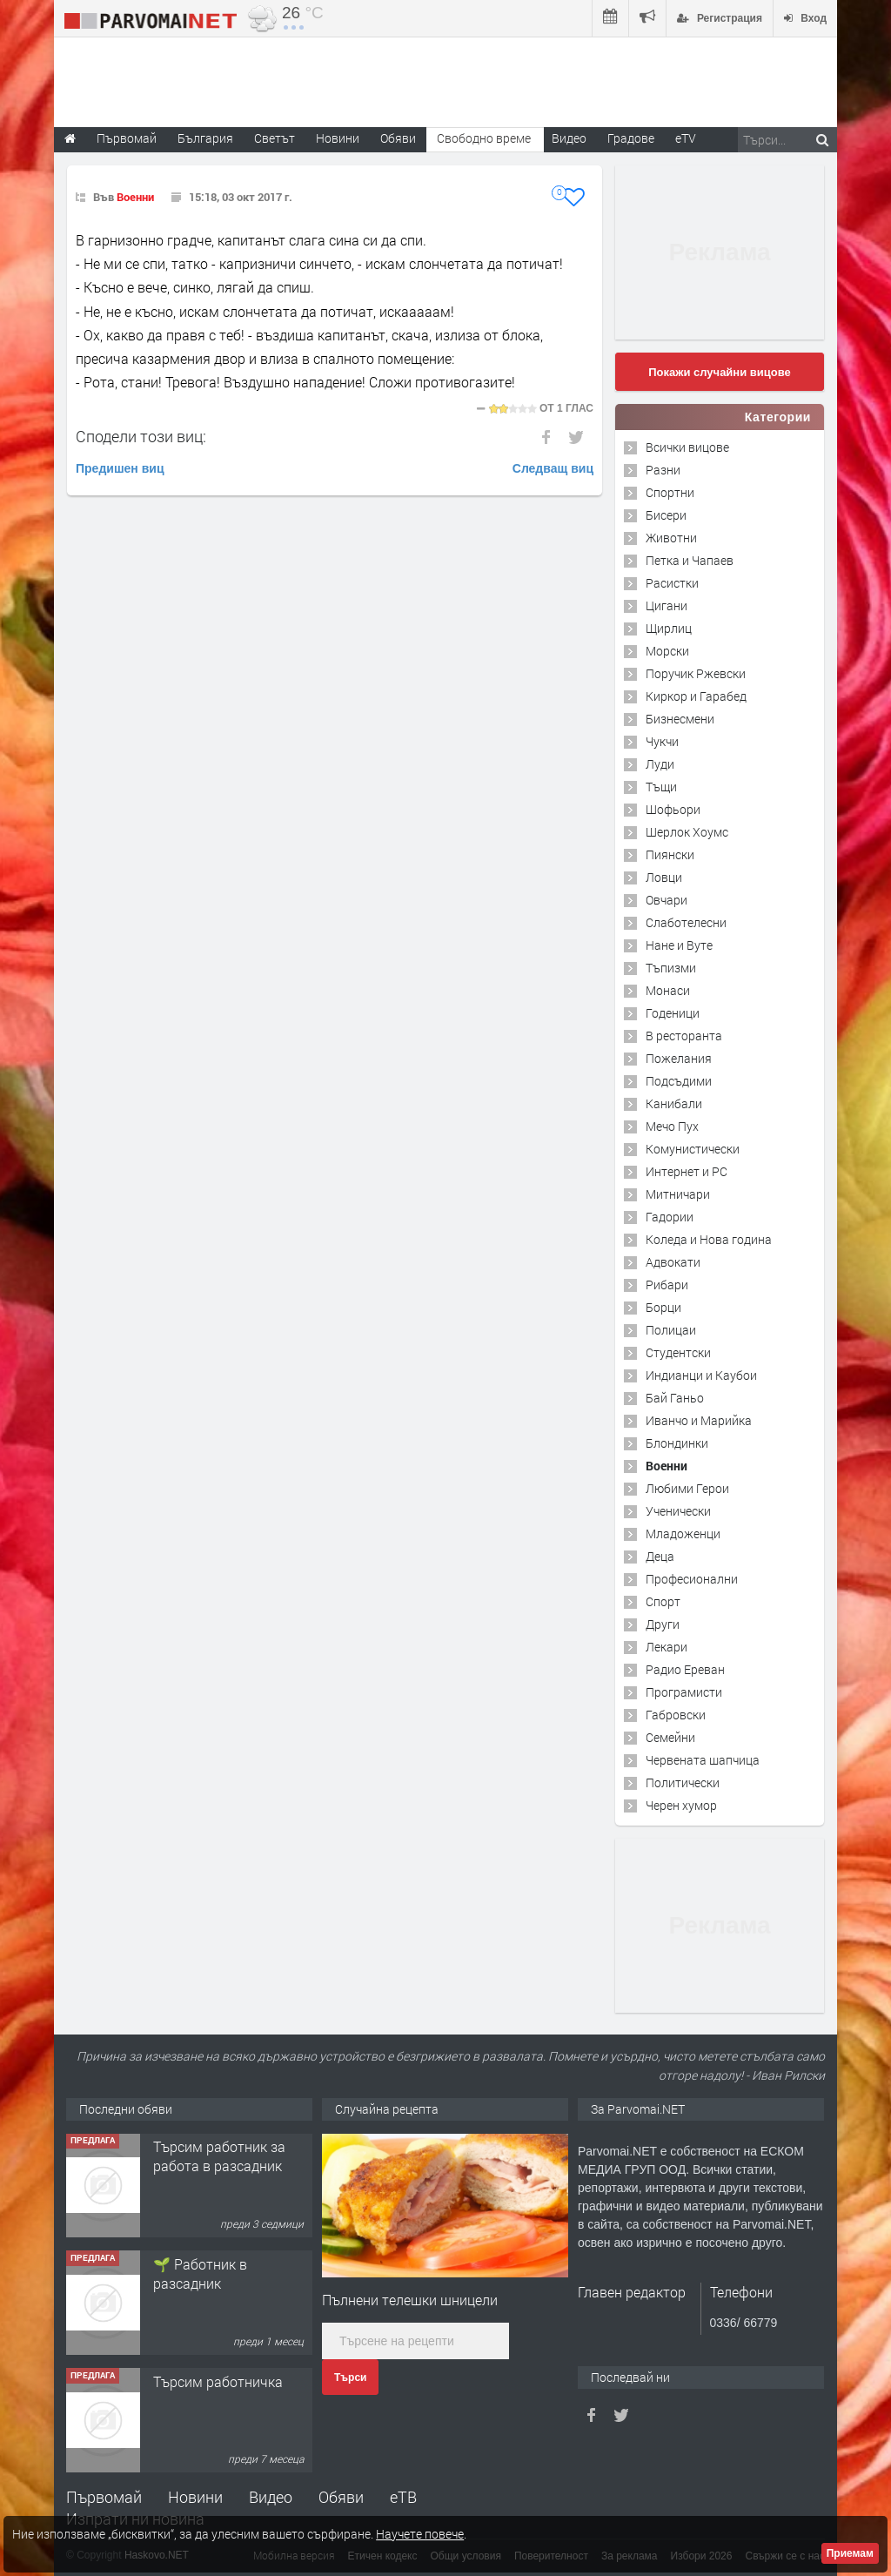 This screenshot has height=2576, width=891. I want to click on Предишен виц, so click(120, 468).